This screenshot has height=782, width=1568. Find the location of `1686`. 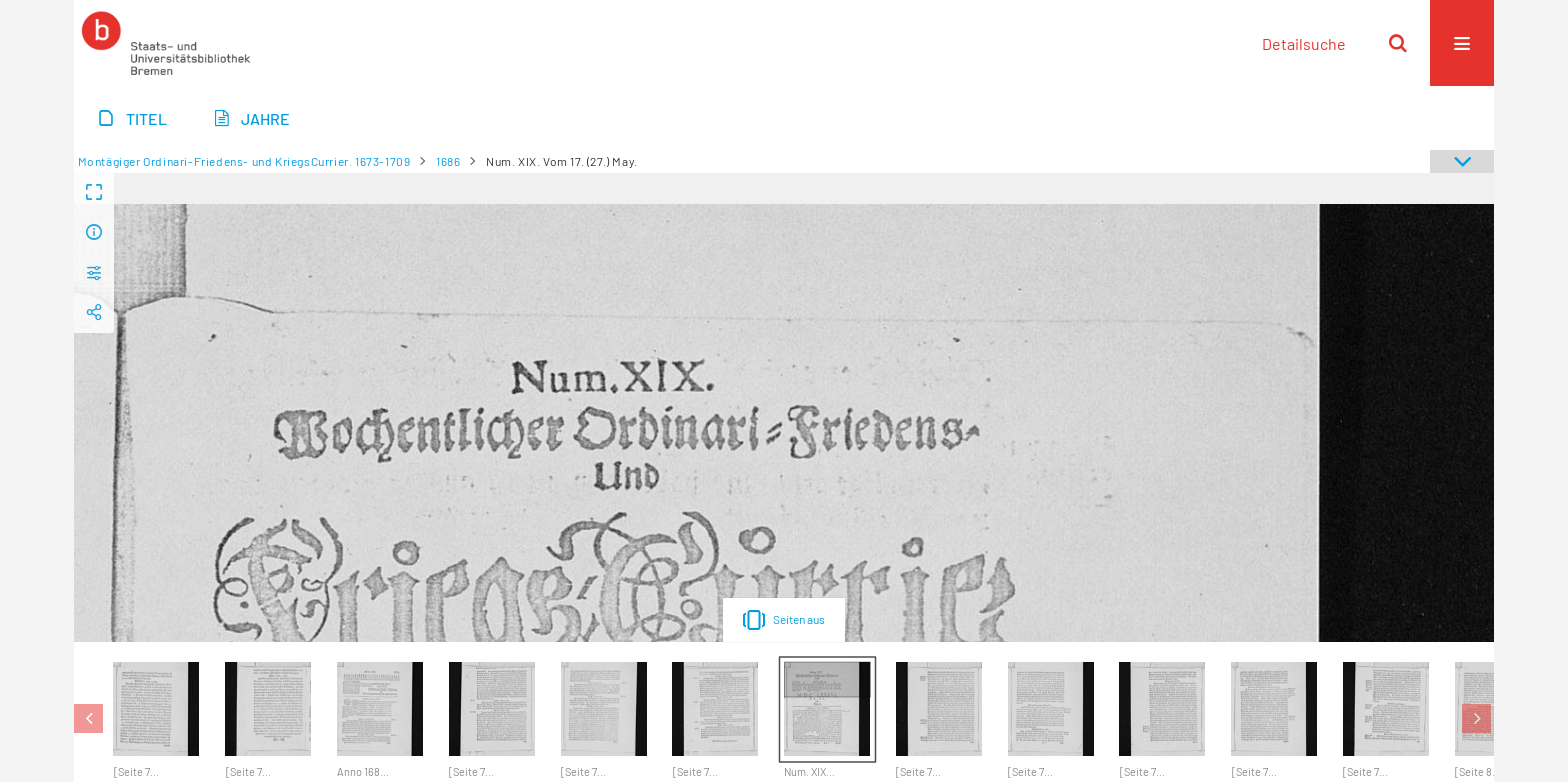

1686 is located at coordinates (448, 161).